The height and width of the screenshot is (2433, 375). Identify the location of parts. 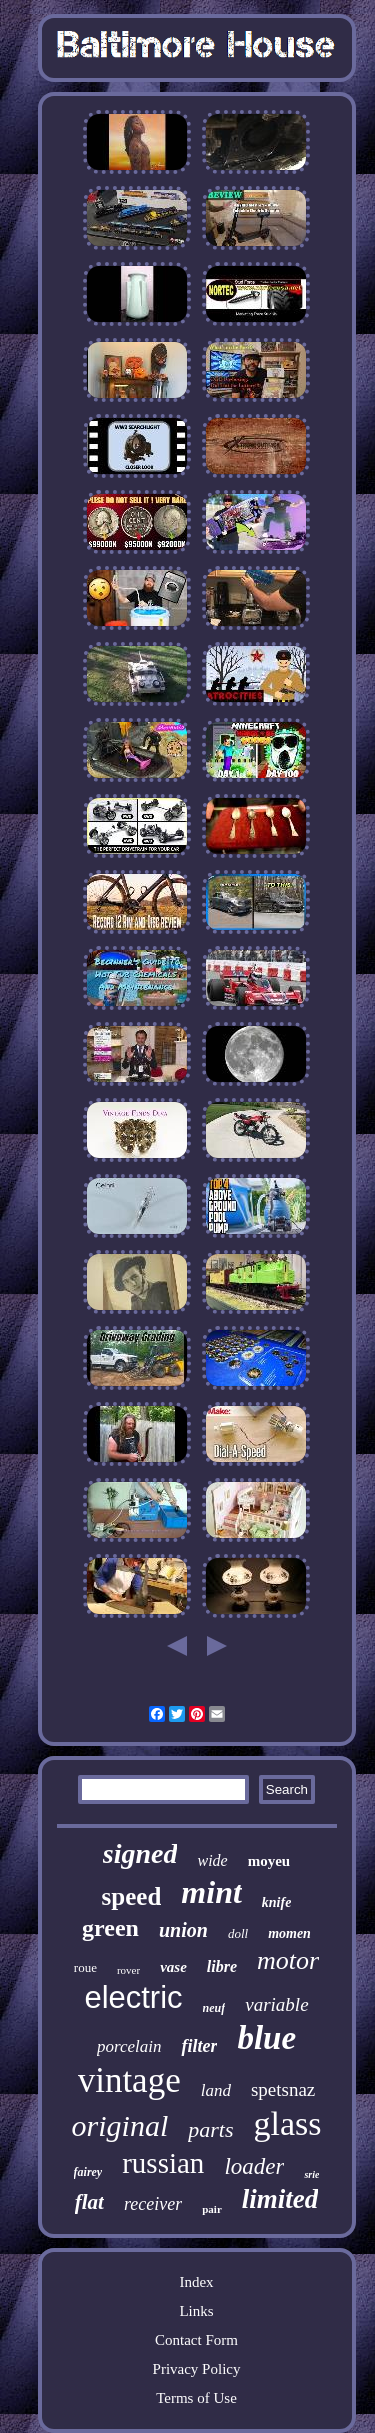
(210, 2129).